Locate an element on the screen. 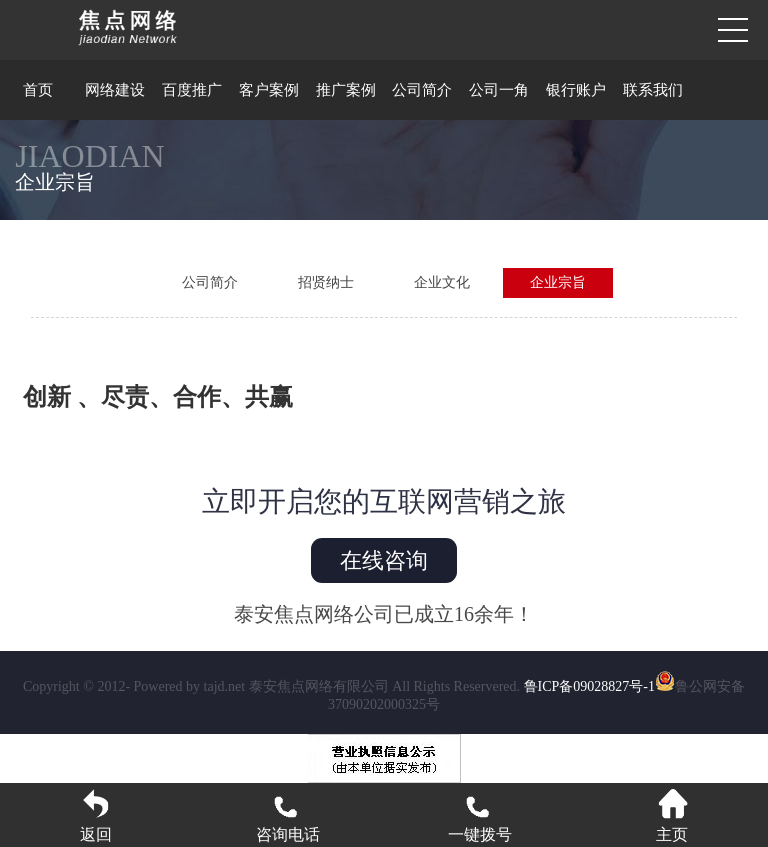  企业宗旨 is located at coordinates (558, 282).